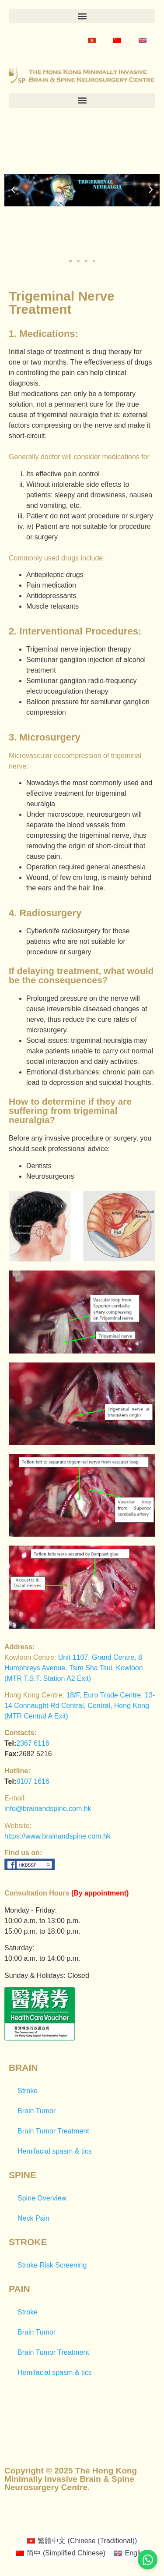  What do you see at coordinates (53, 2131) in the screenshot?
I see `Brain Tumor Treatment` at bounding box center [53, 2131].